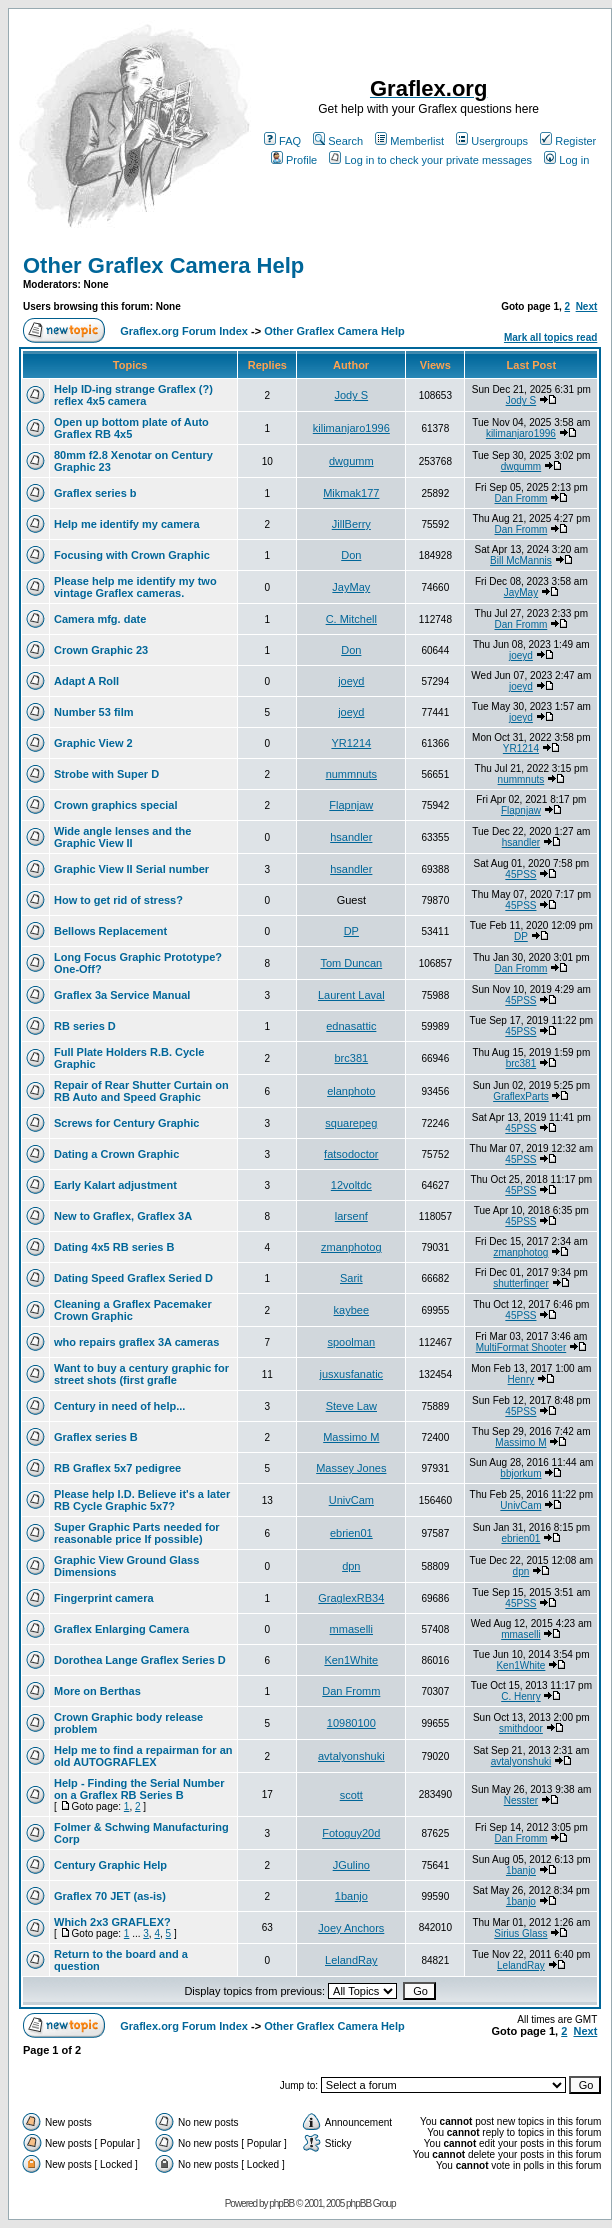 This screenshot has height=2228, width=612. What do you see at coordinates (93, 712) in the screenshot?
I see `Number 53 film` at bounding box center [93, 712].